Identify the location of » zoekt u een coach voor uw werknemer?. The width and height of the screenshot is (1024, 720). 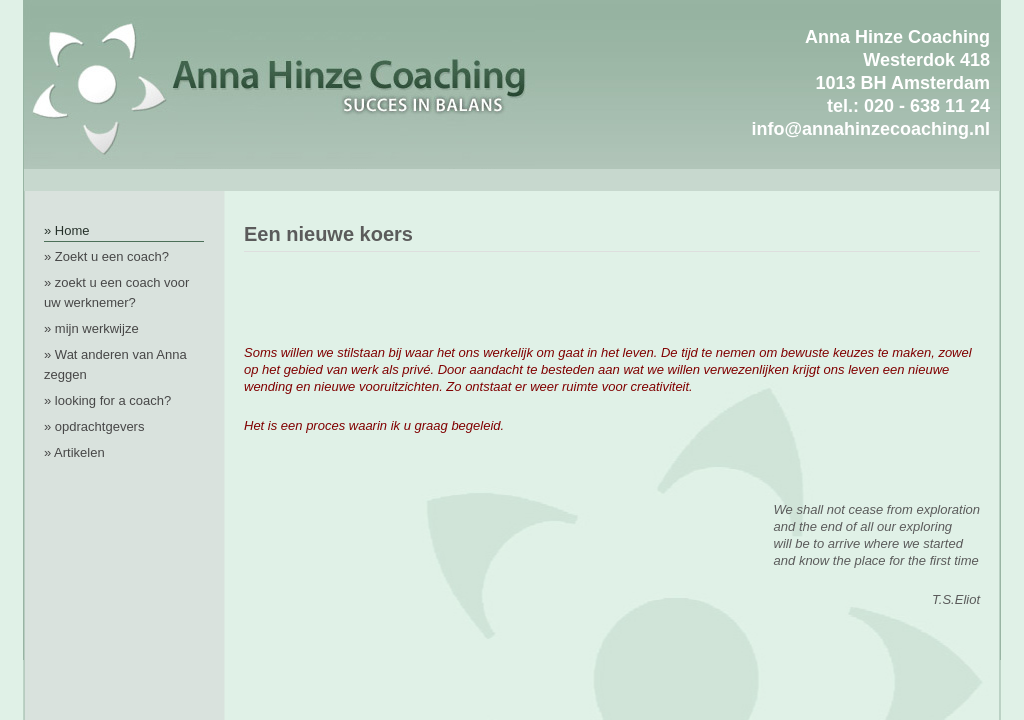
(116, 292).